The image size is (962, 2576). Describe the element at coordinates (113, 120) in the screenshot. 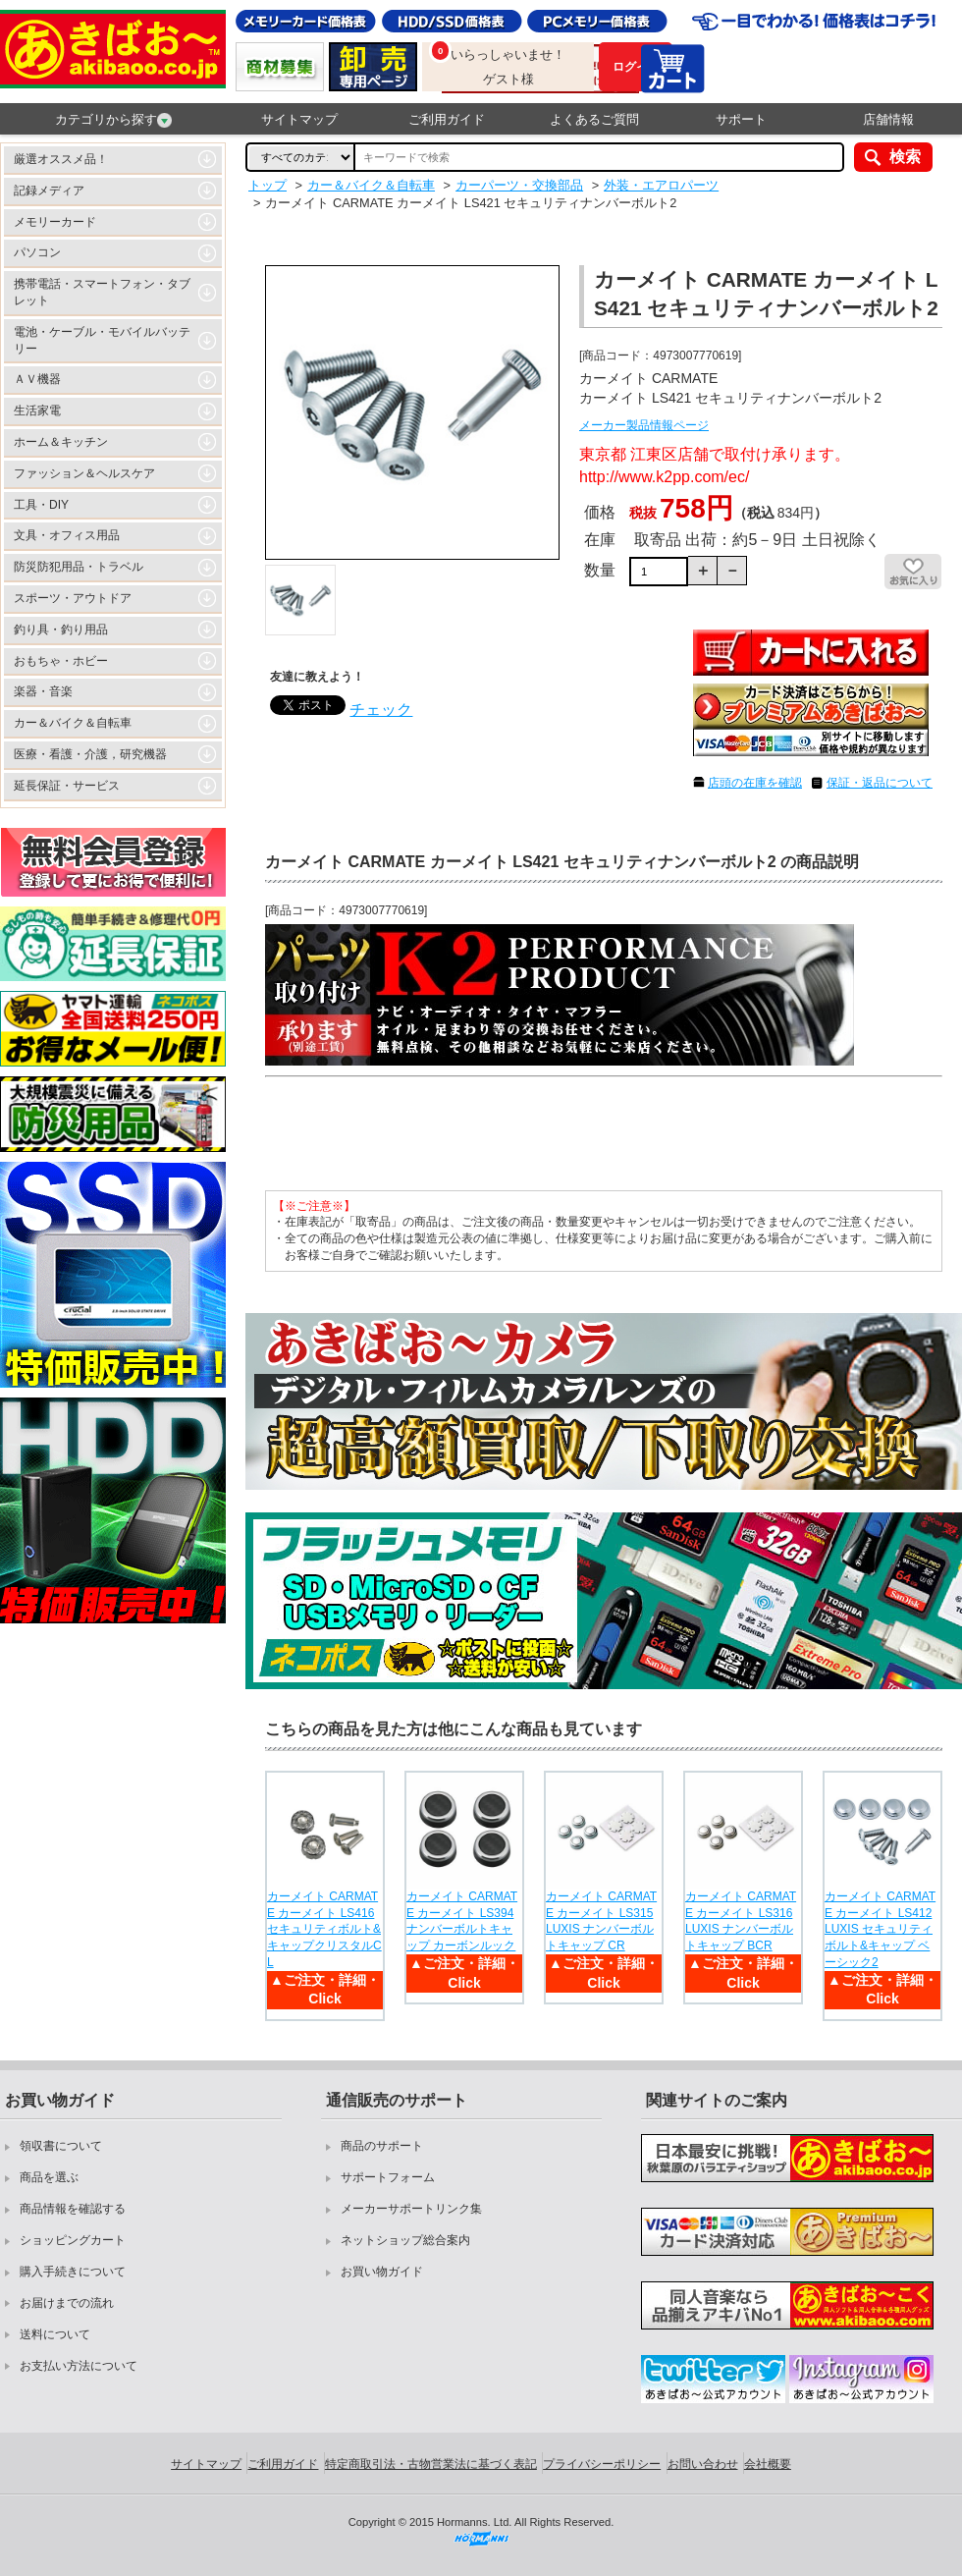

I see `カテゴリから探す` at that location.